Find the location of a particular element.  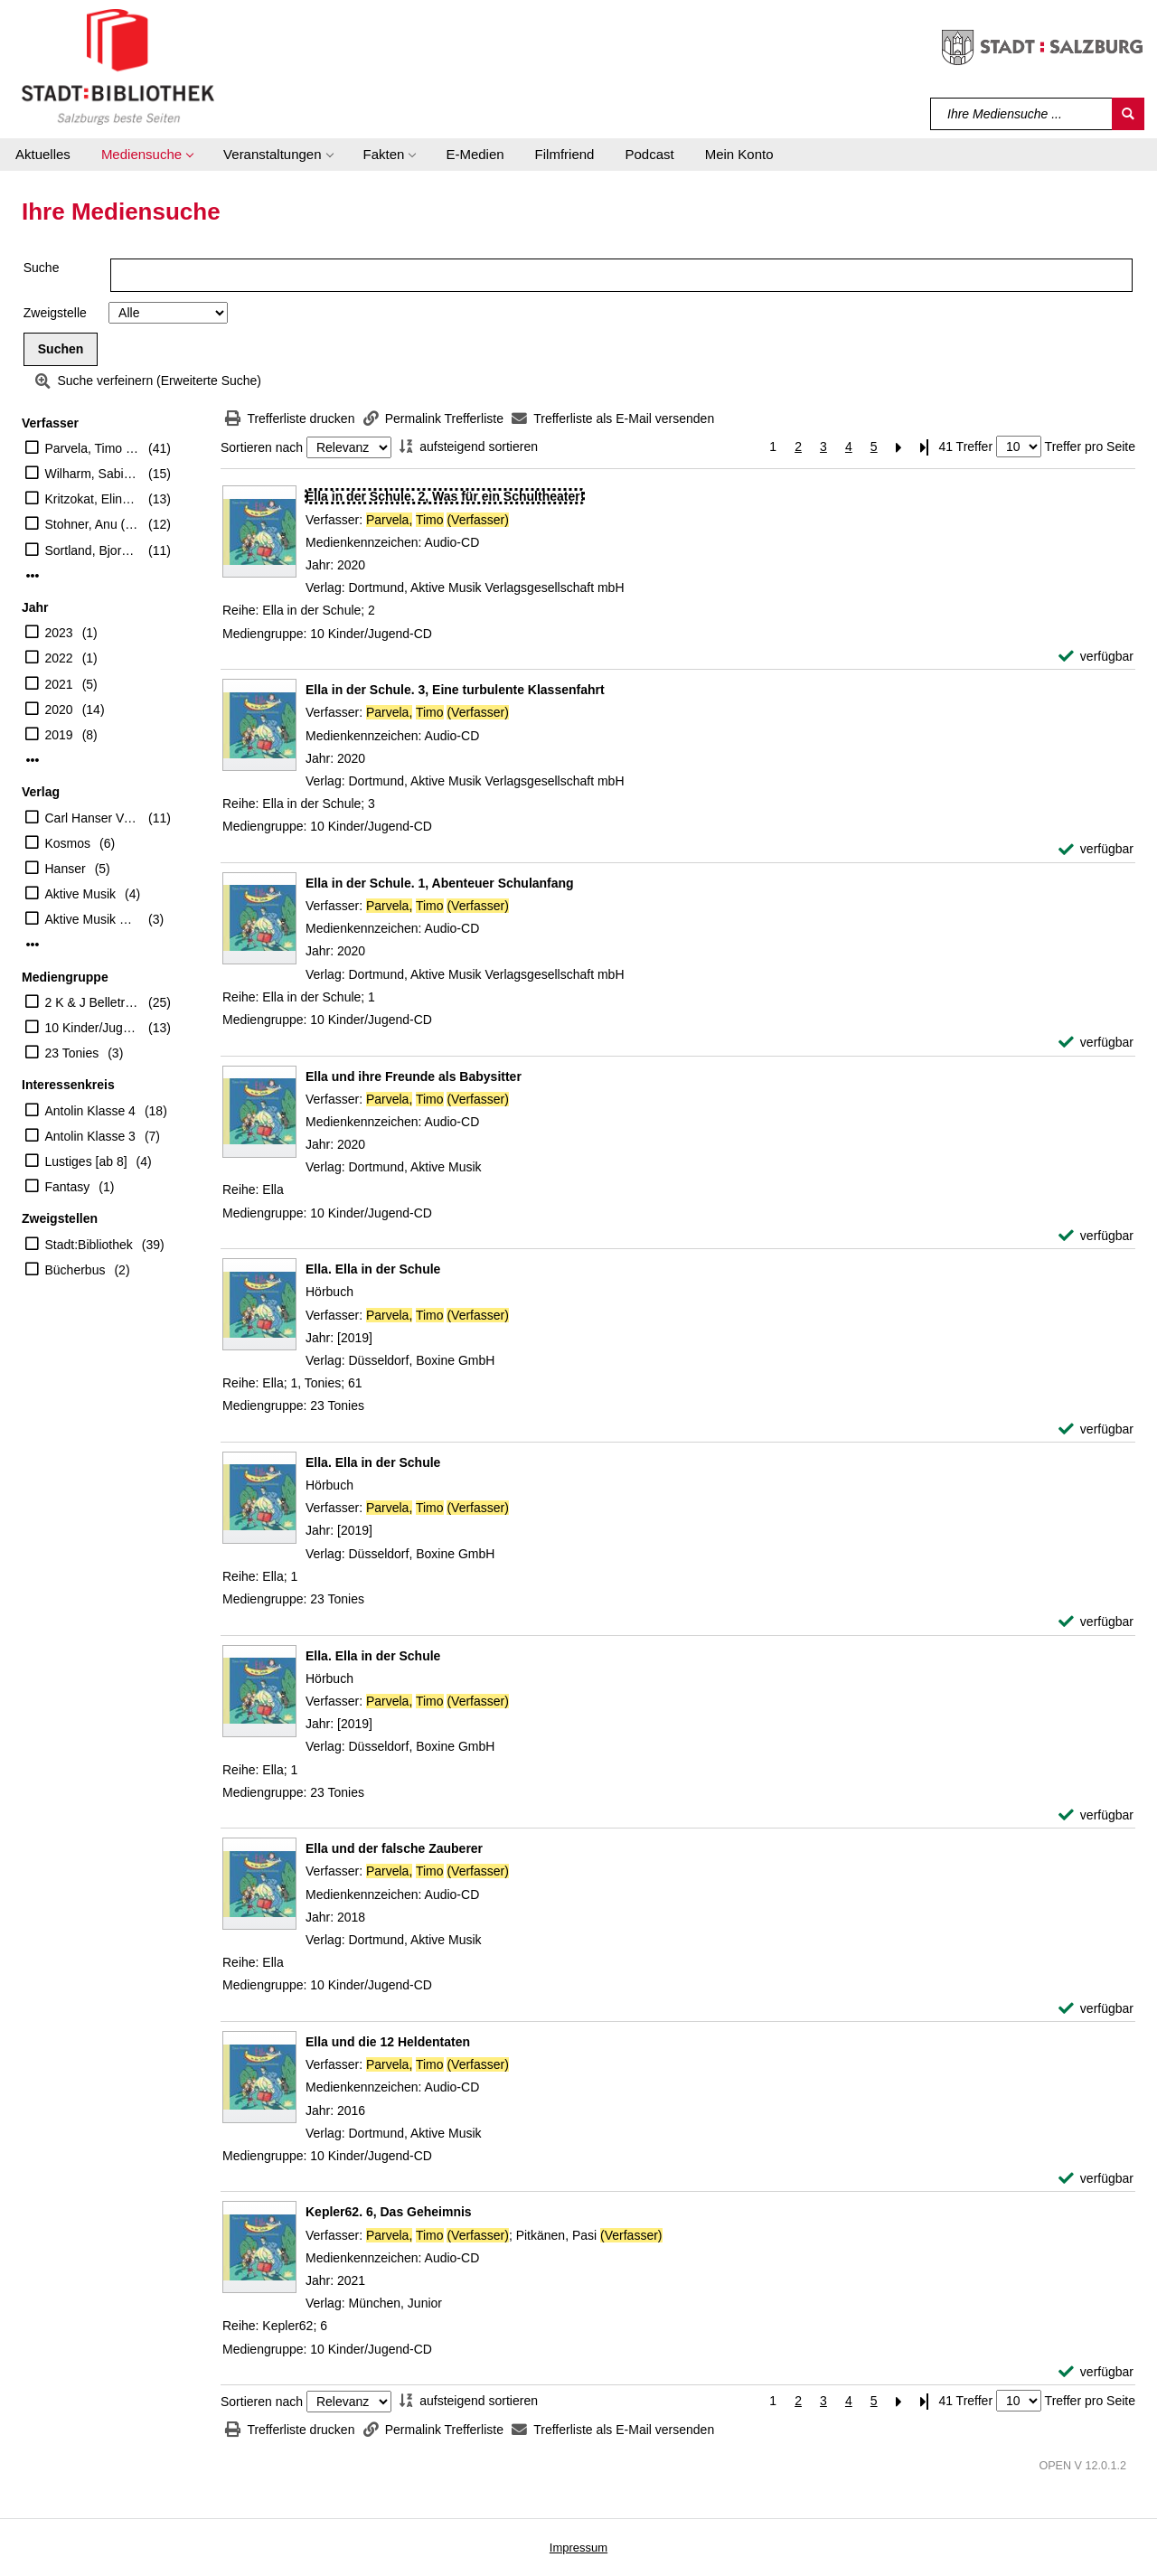

Hanser is located at coordinates (65, 868).